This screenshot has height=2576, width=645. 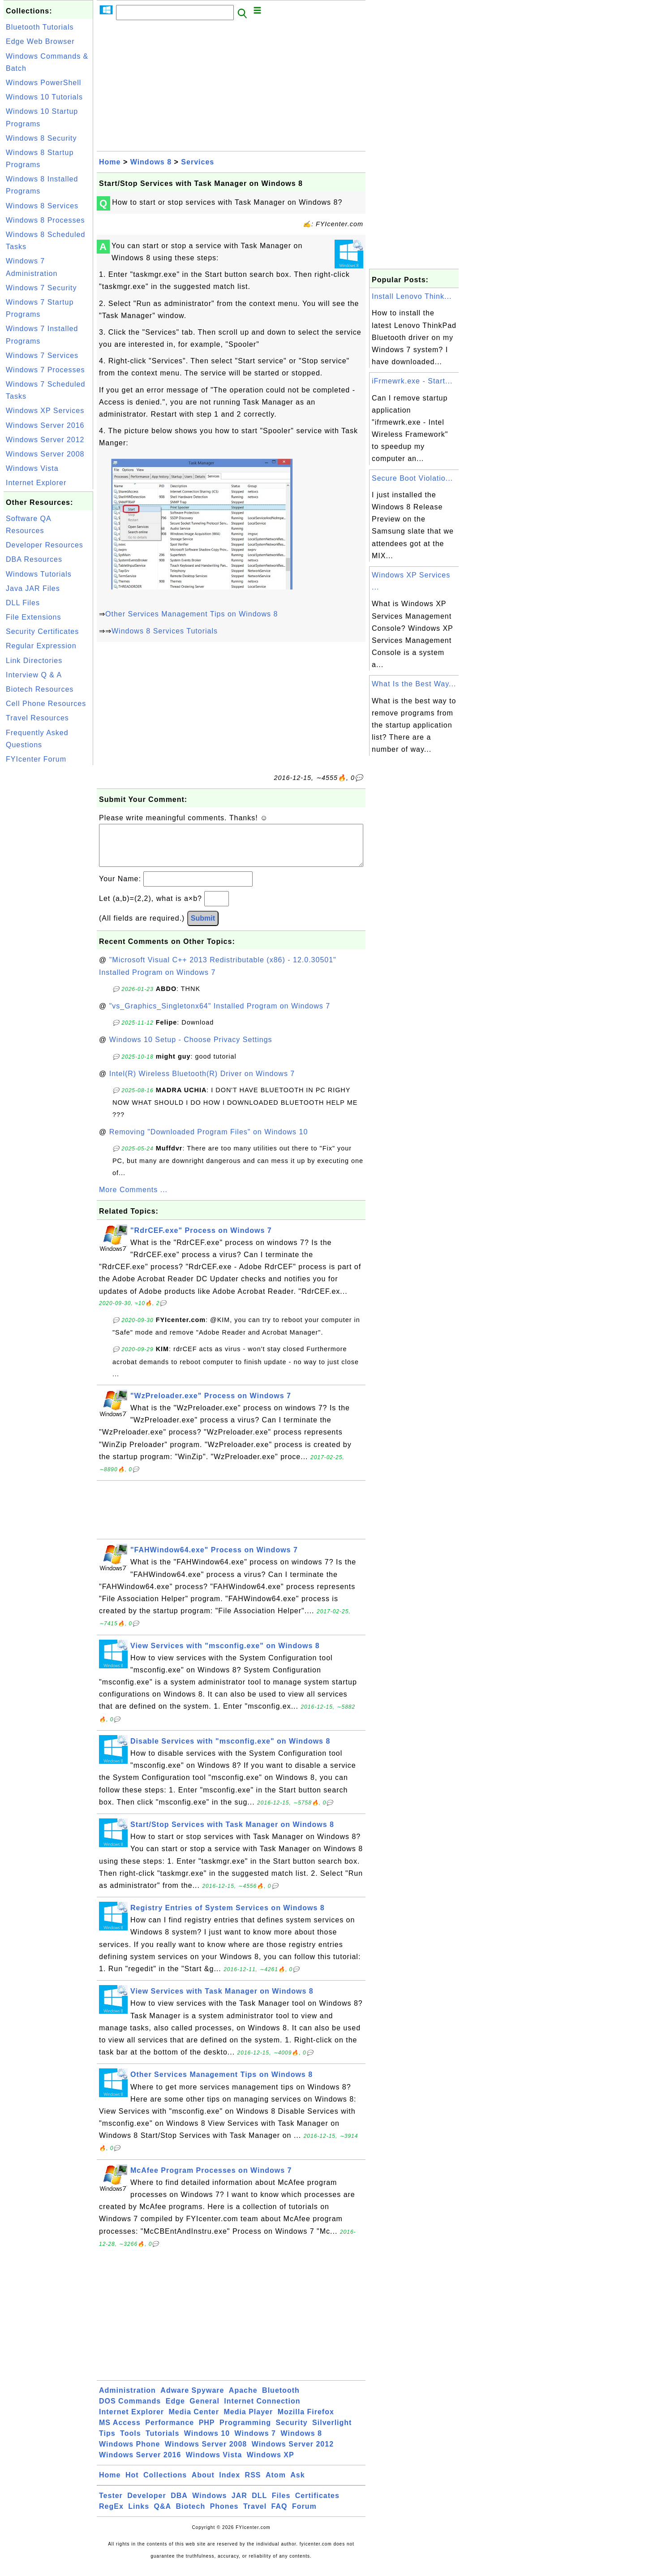 I want to click on Adware Spyware, so click(x=192, y=2399).